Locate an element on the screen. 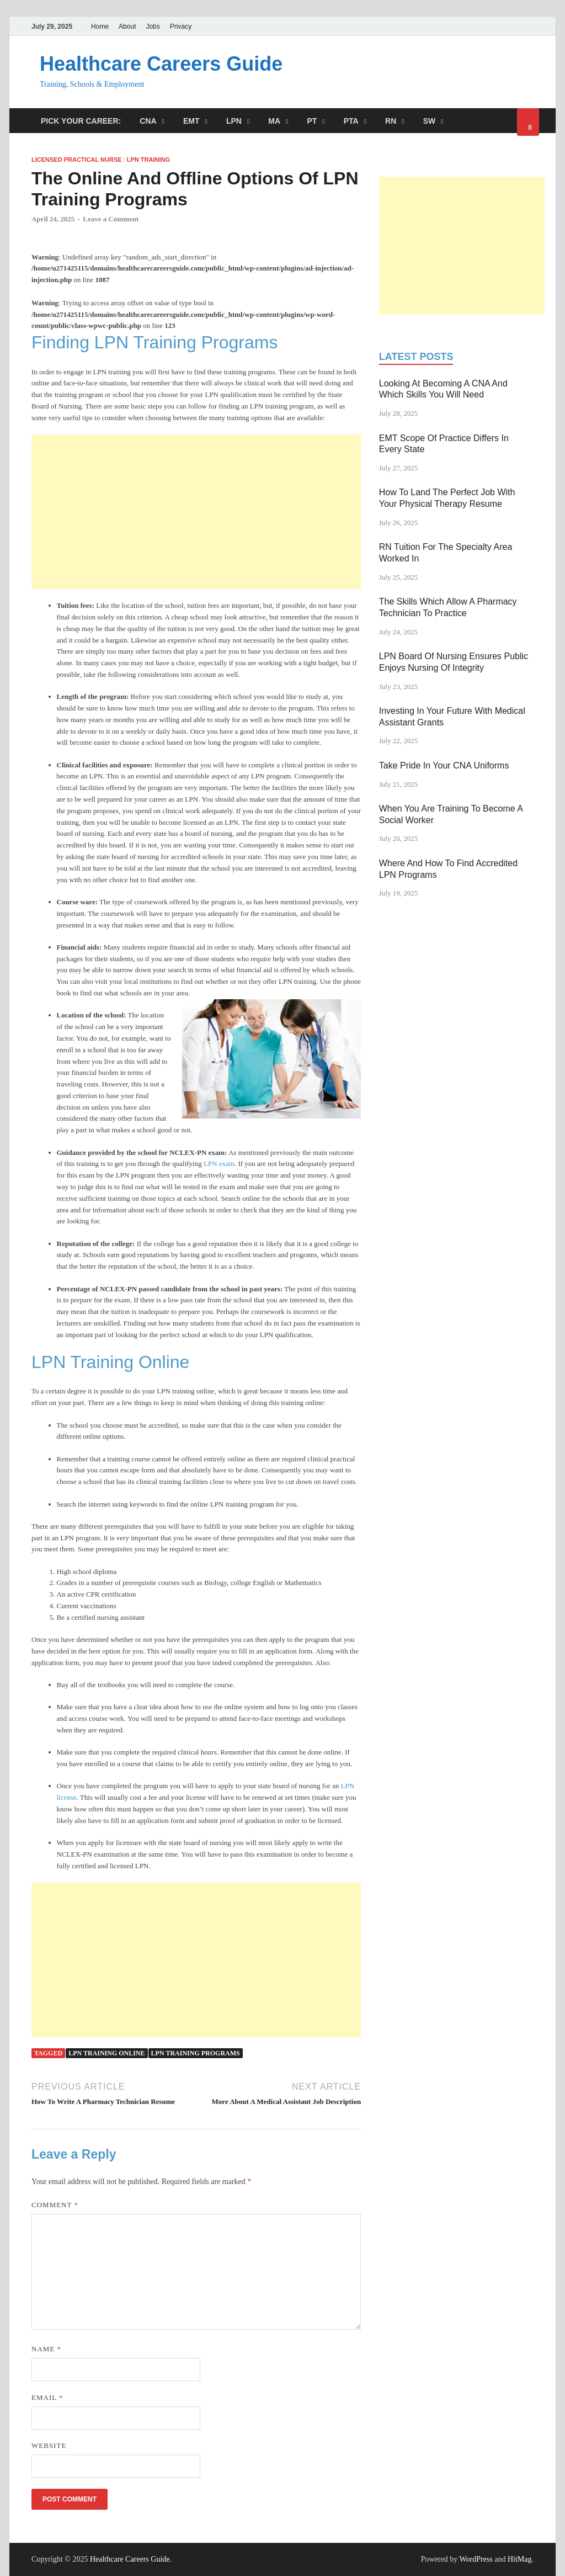  PT is located at coordinates (312, 120).